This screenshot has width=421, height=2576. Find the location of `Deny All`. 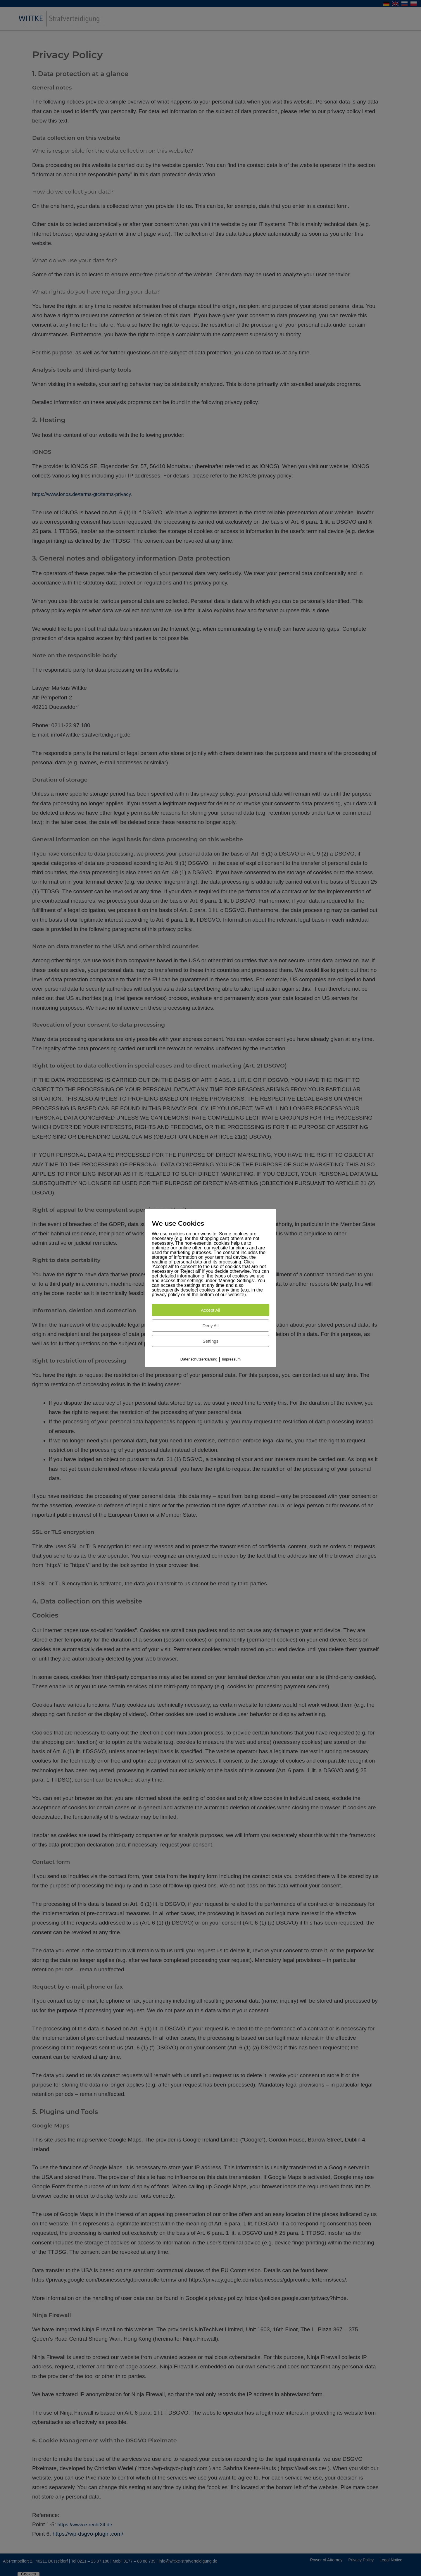

Deny All is located at coordinates (210, 1325).